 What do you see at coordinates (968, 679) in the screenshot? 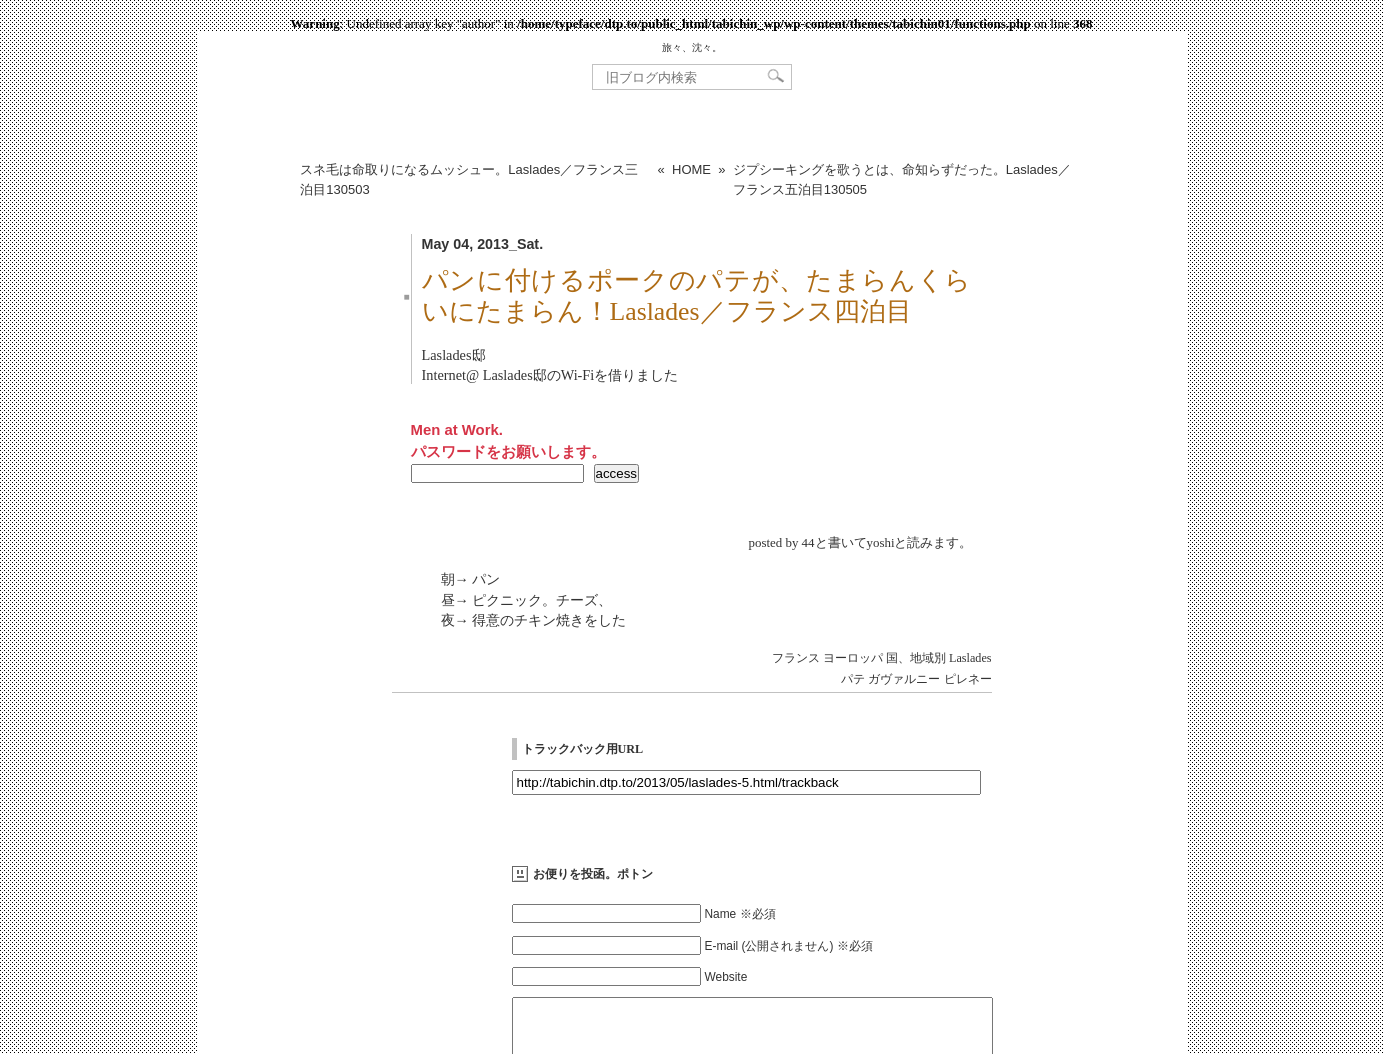
I see `ピレネー` at bounding box center [968, 679].